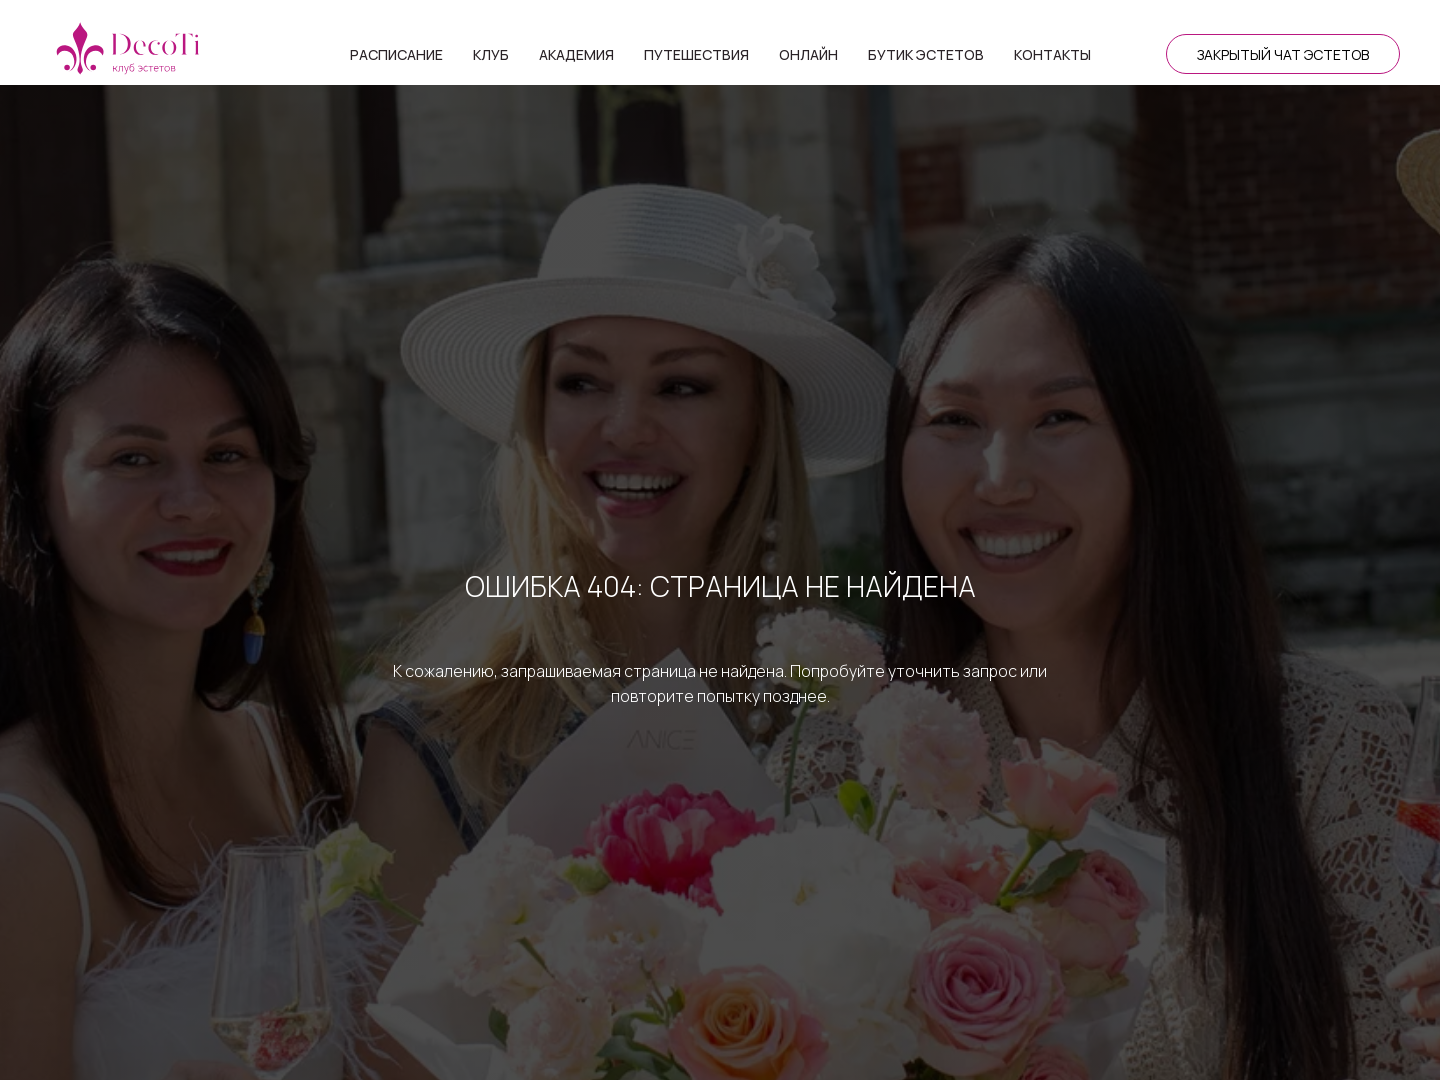  What do you see at coordinates (396, 54) in the screenshot?
I see `Расписание` at bounding box center [396, 54].